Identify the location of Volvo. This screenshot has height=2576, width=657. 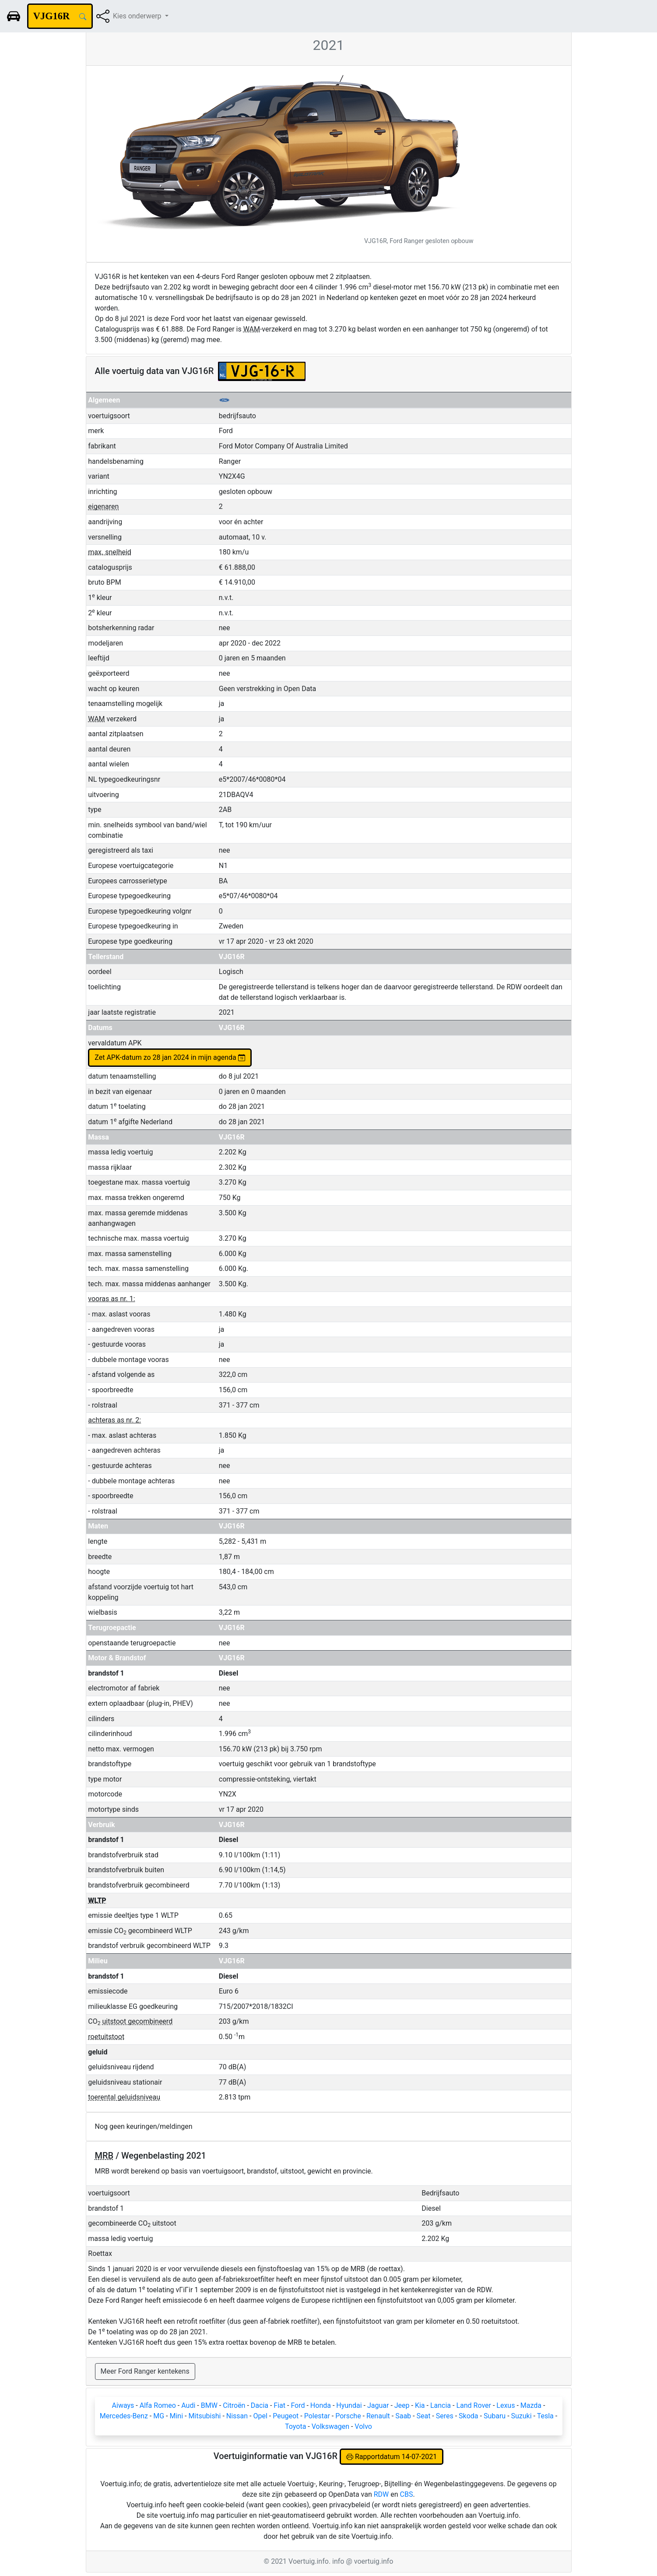
(363, 2426).